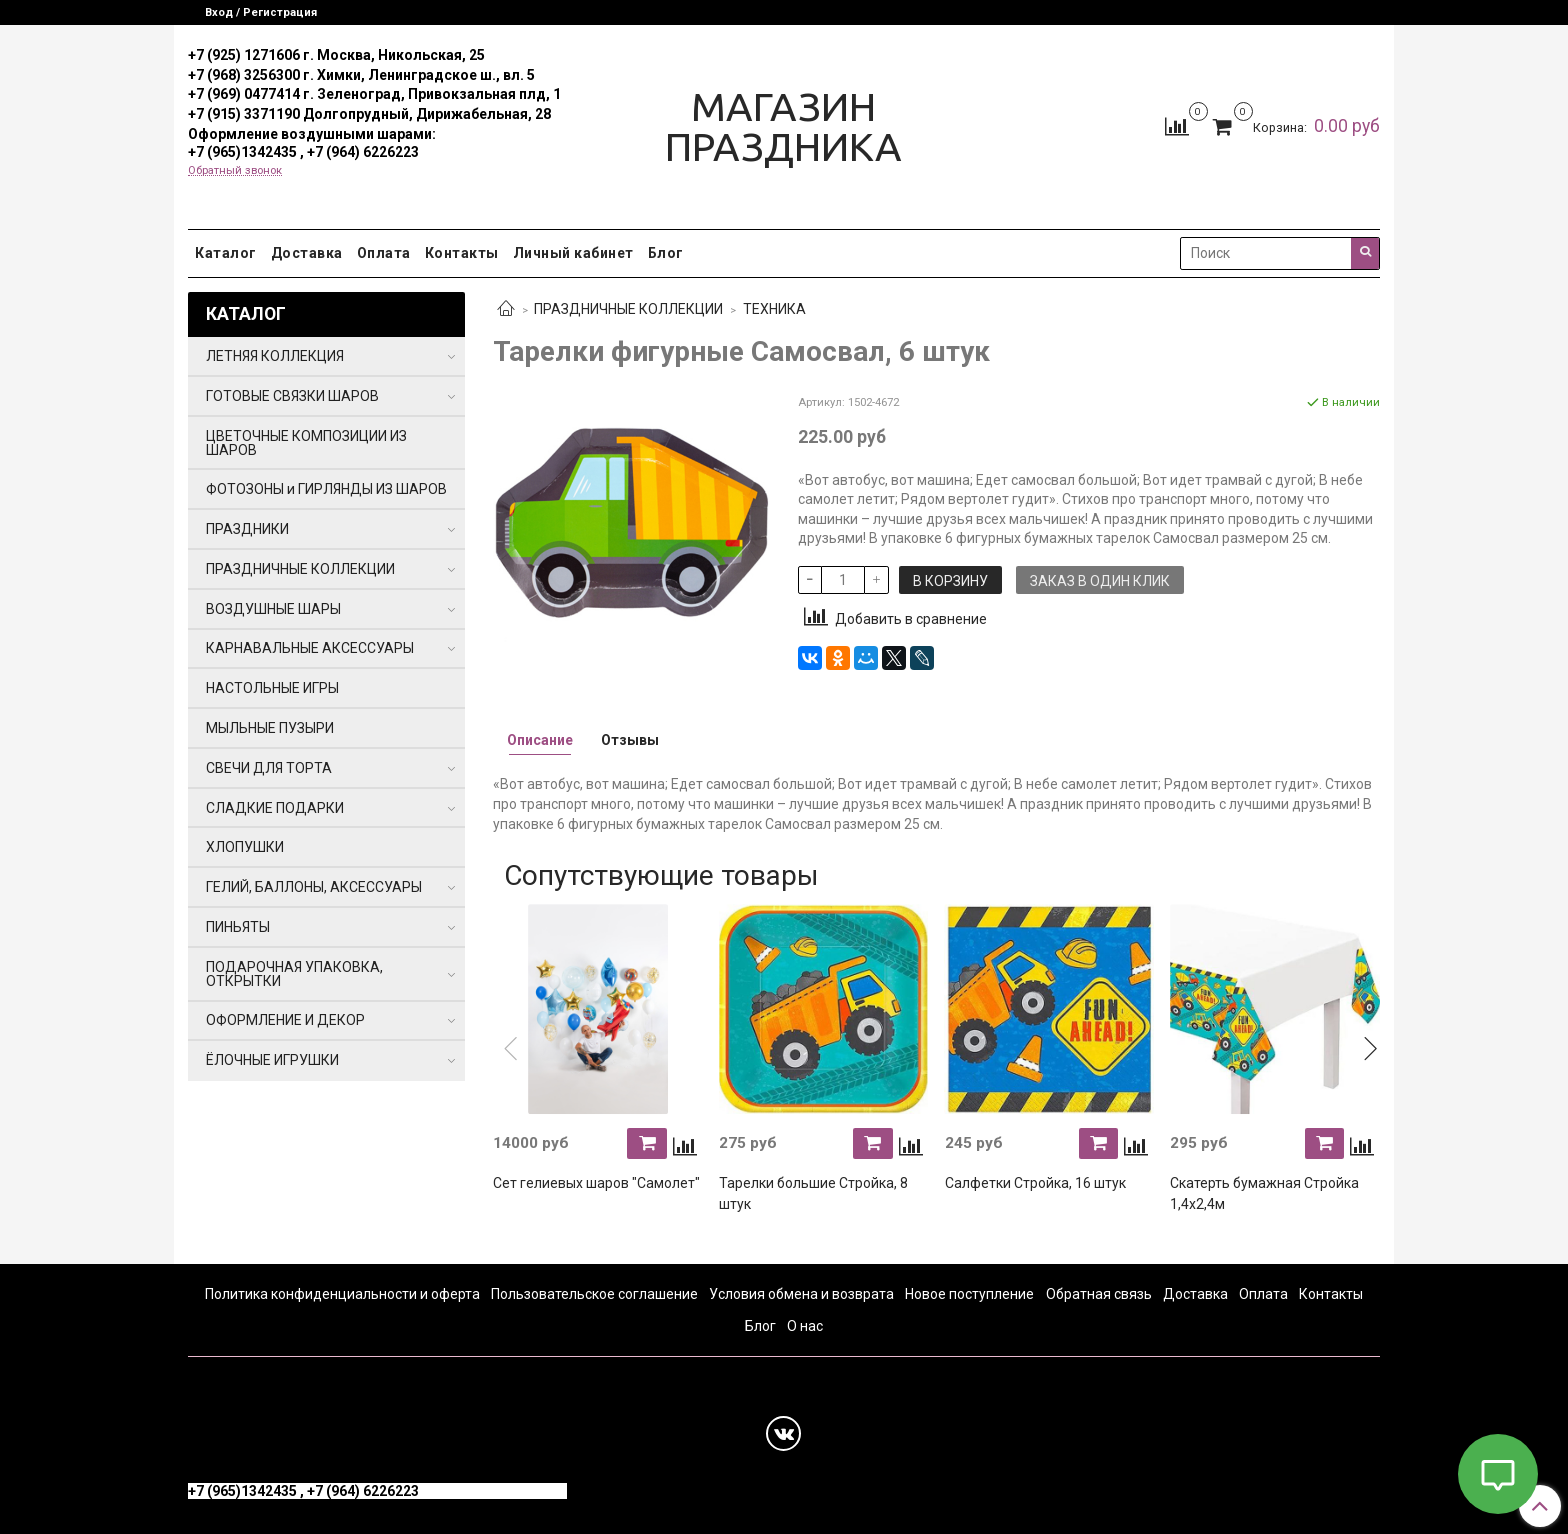  Describe the element at coordinates (969, 1294) in the screenshot. I see `Новое поступление` at that location.